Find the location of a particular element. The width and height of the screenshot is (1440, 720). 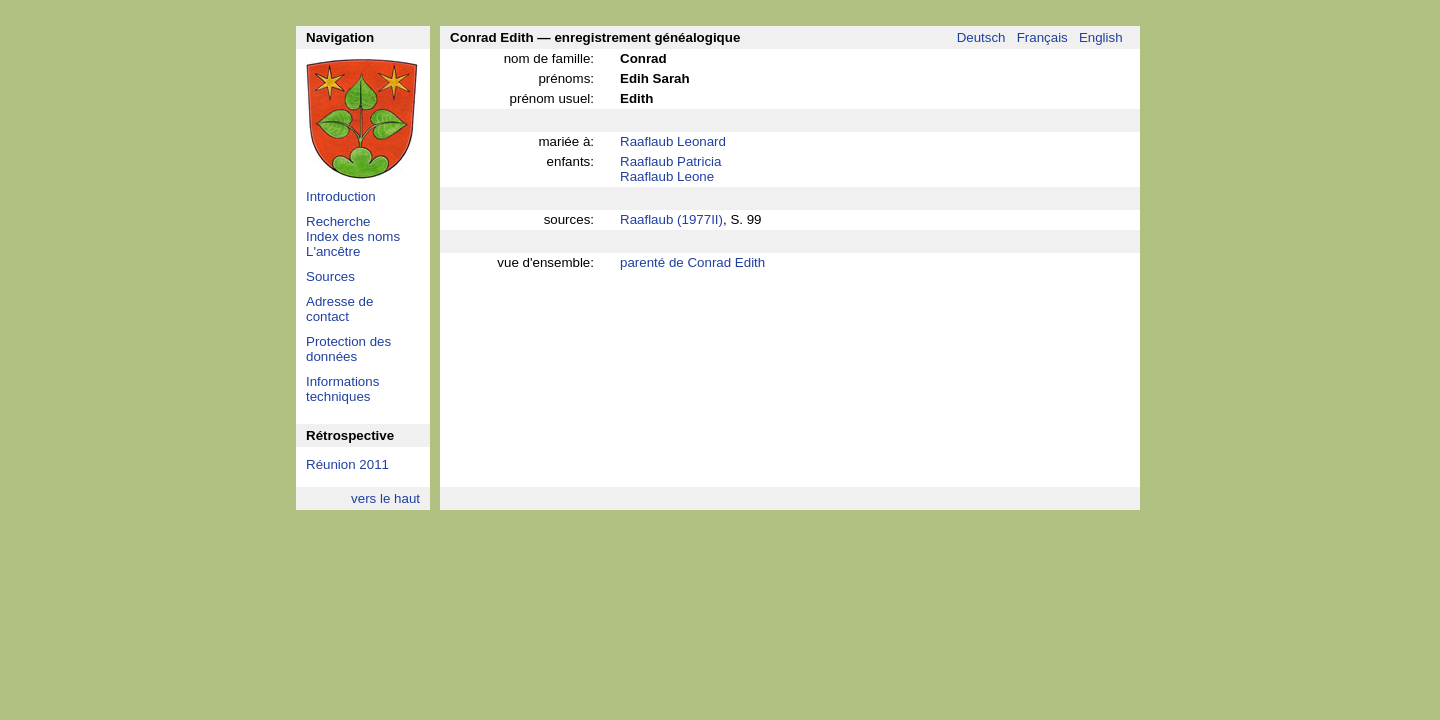

Raaflaub Leonard is located at coordinates (673, 141).